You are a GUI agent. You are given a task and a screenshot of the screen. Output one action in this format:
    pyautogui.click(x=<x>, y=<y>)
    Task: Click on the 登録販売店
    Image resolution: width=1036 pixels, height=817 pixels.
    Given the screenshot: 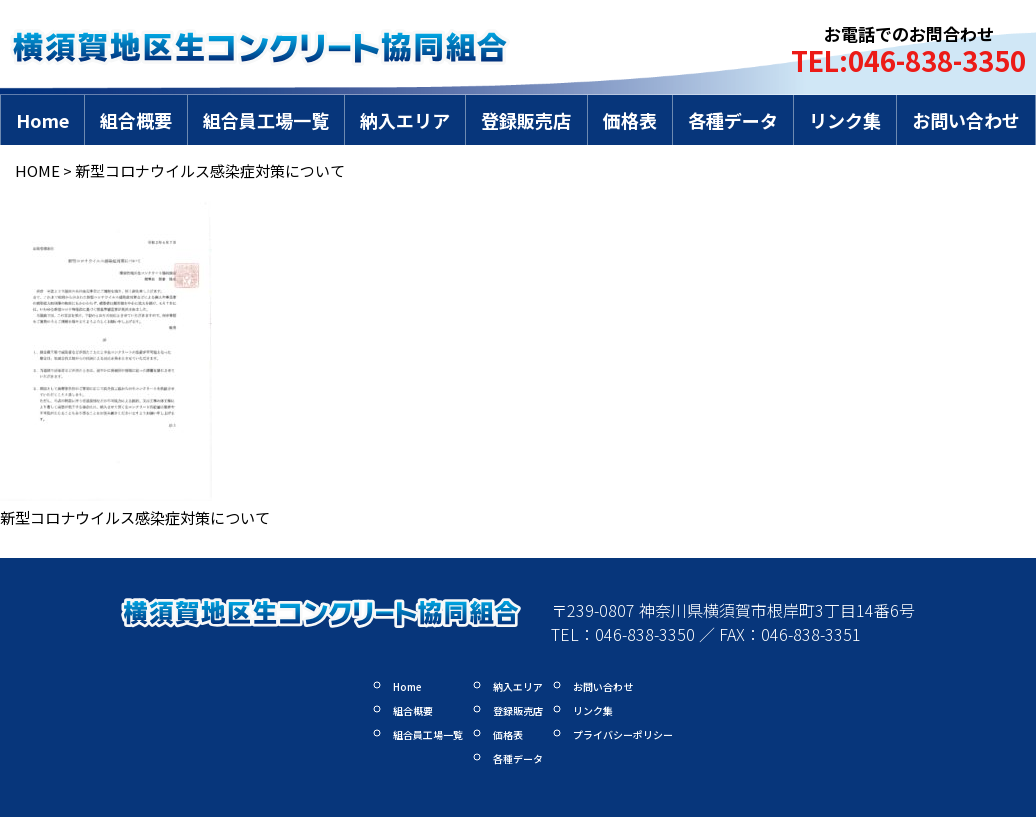 What is the action you would take?
    pyautogui.click(x=526, y=120)
    